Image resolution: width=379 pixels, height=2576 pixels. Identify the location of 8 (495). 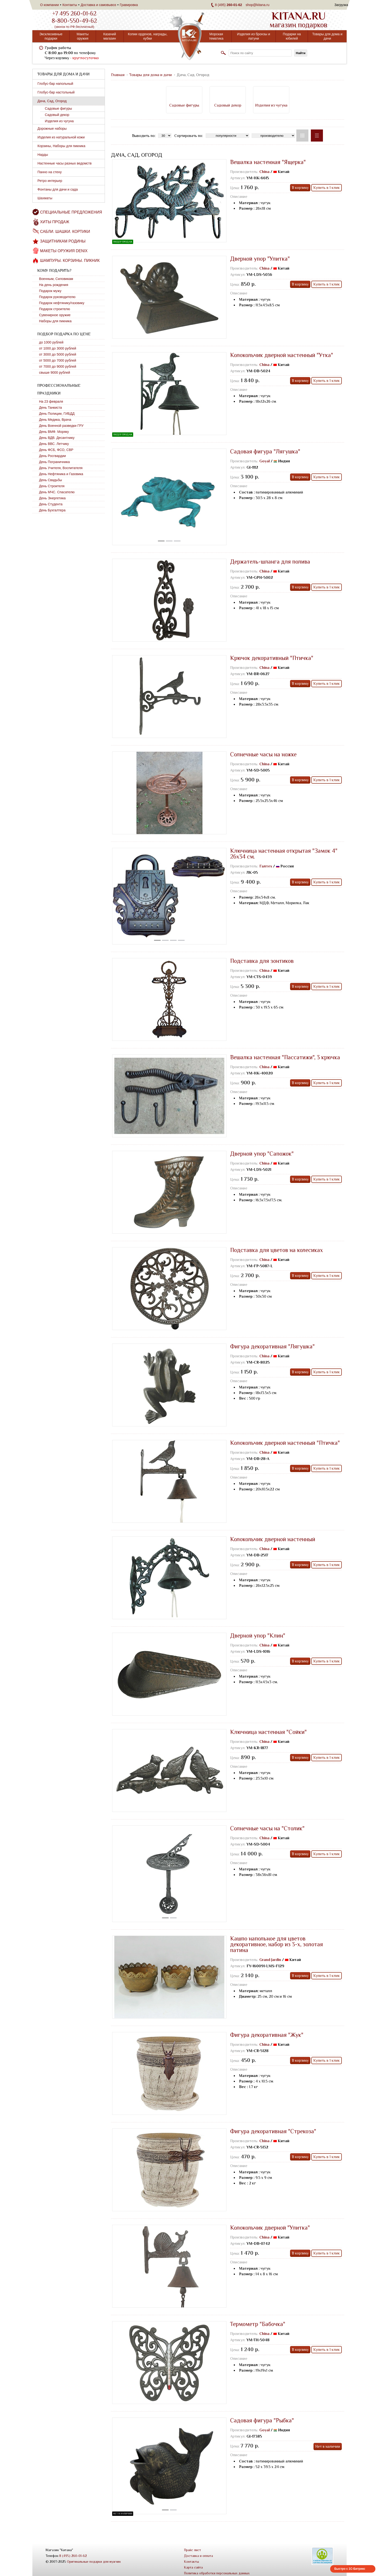
(228, 5).